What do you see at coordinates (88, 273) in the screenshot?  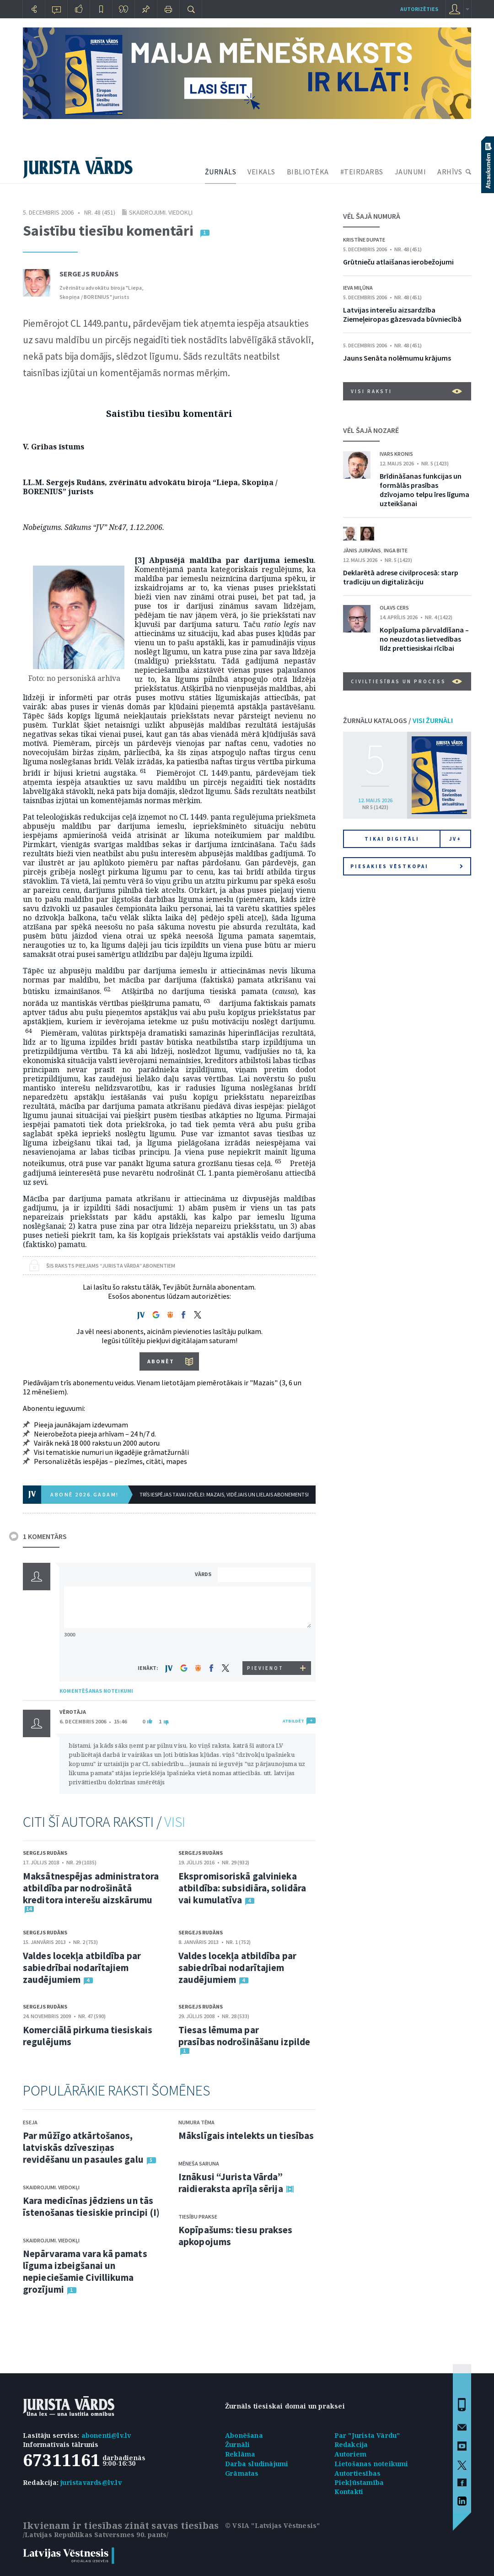 I see `Sergejs Rudāns` at bounding box center [88, 273].